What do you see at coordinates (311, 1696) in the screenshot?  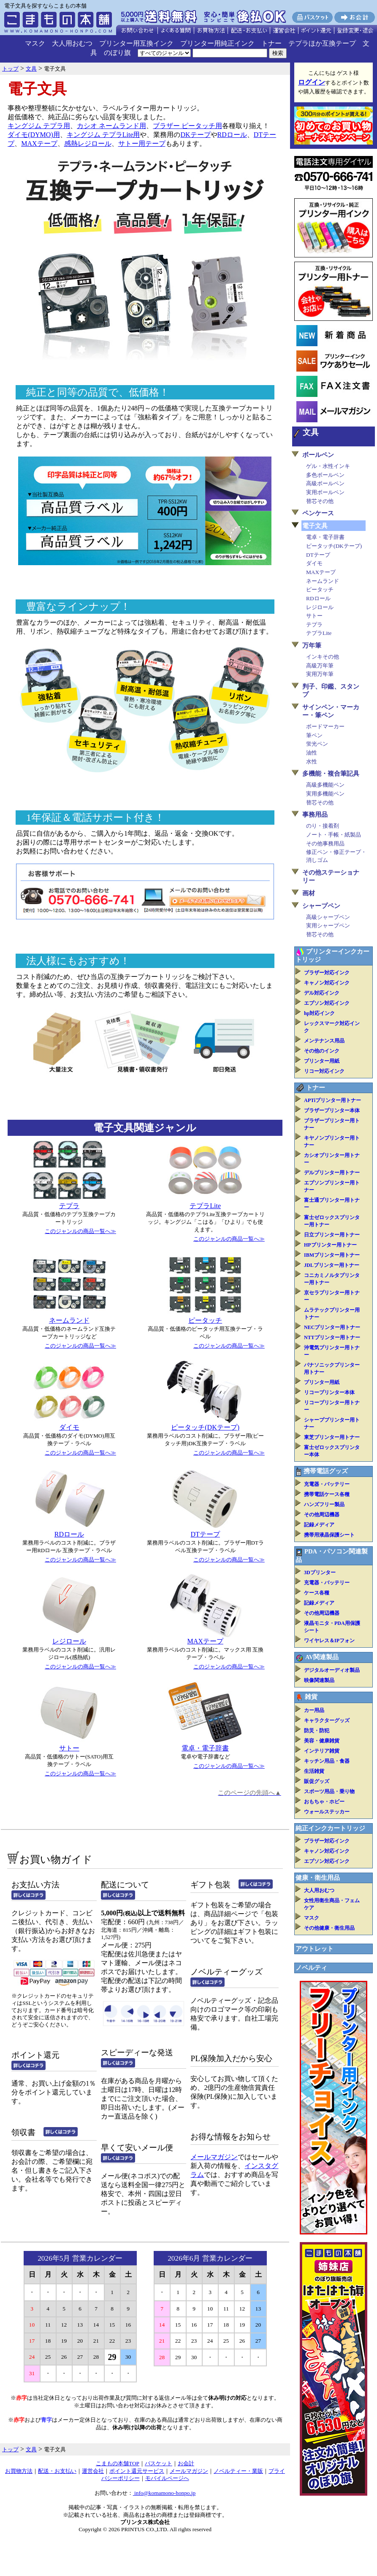 I see `雑貨` at bounding box center [311, 1696].